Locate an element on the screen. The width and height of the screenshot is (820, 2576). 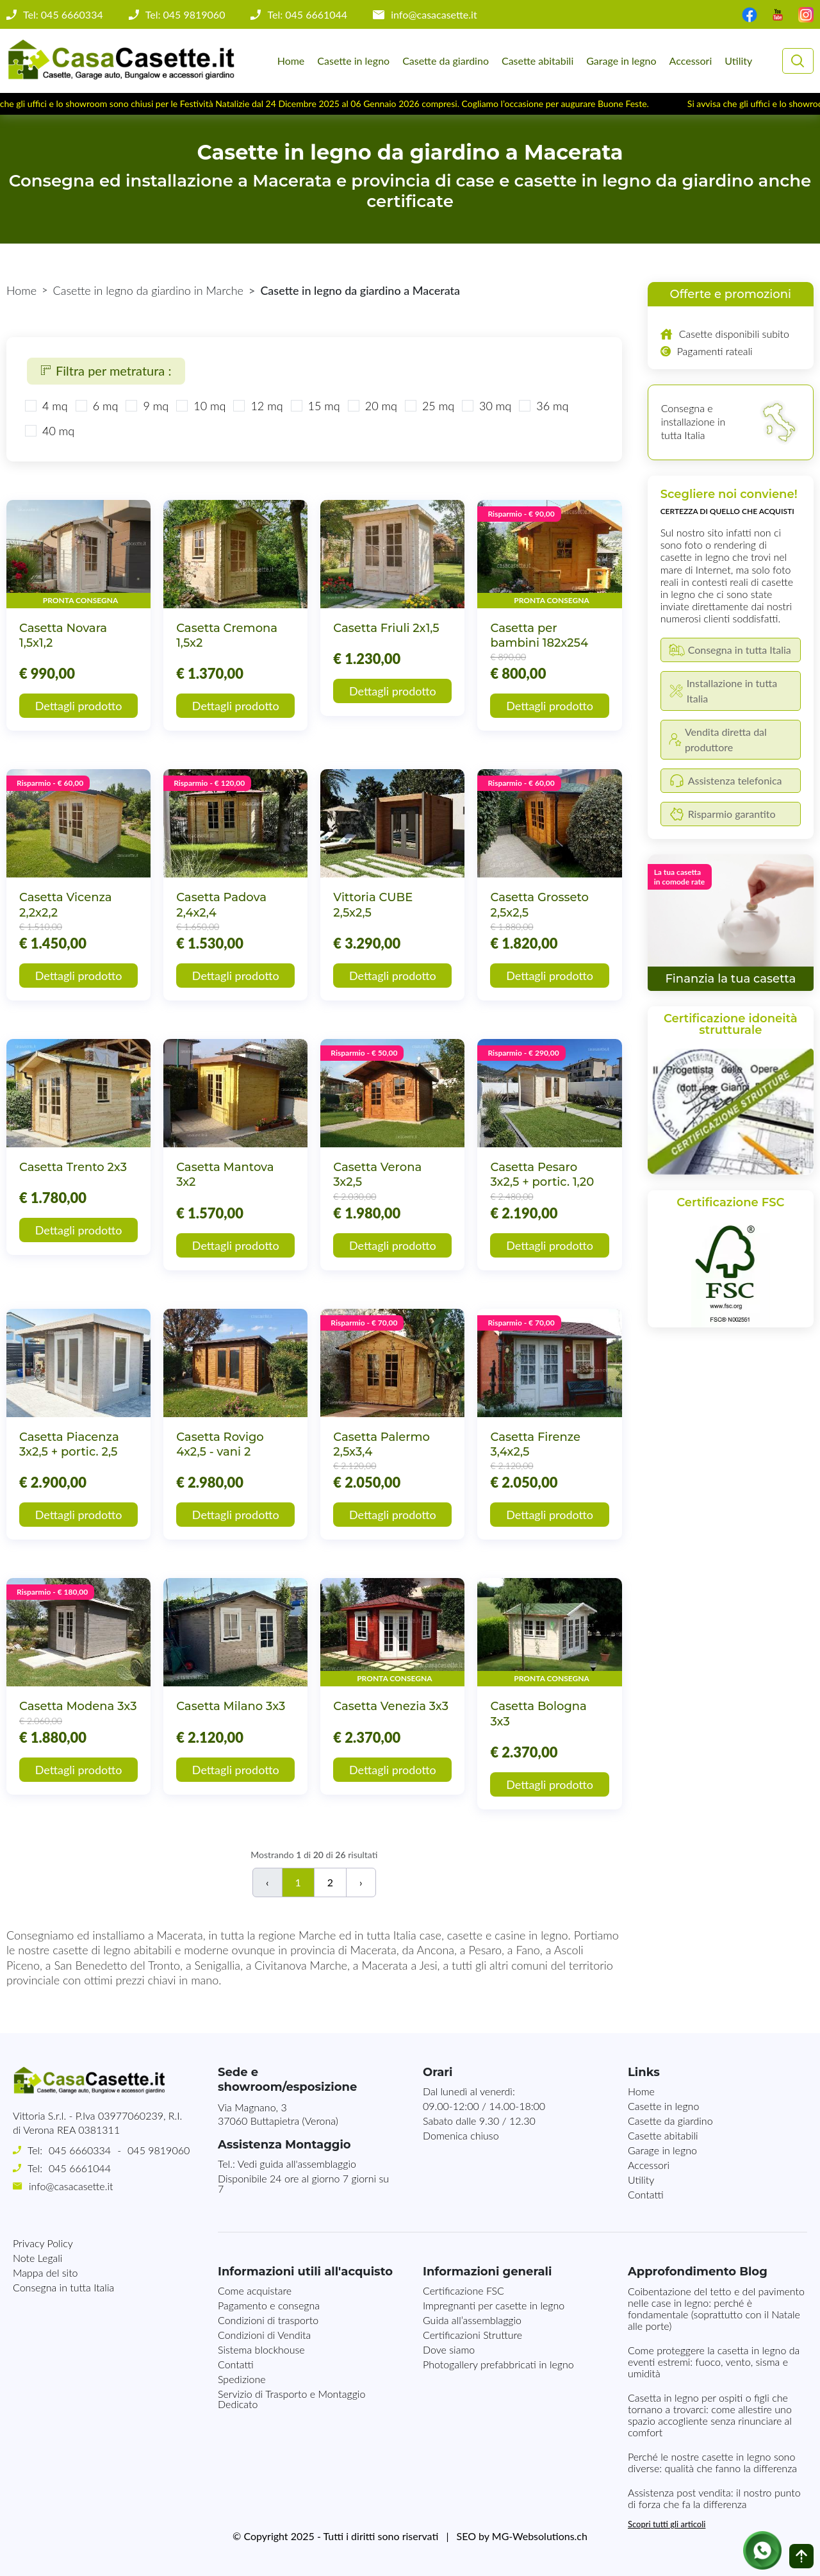
Garage in legno is located at coordinates (621, 60).